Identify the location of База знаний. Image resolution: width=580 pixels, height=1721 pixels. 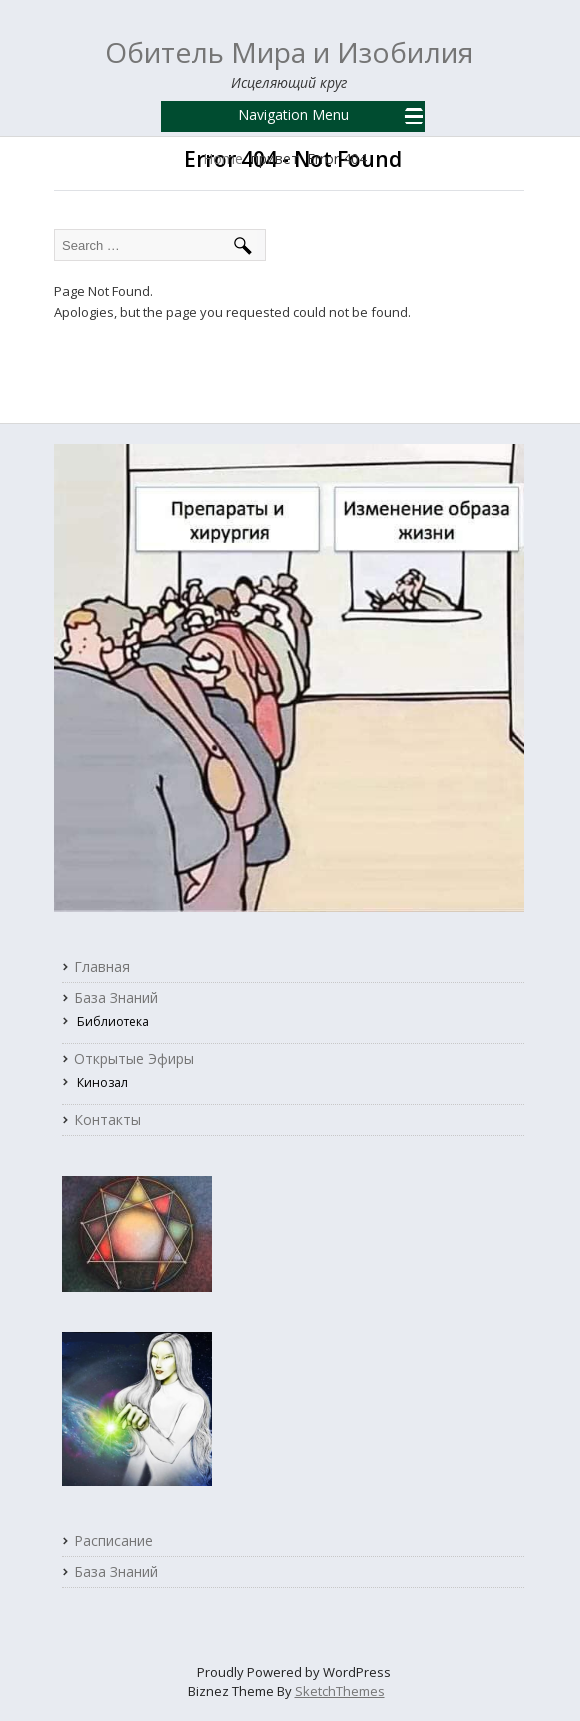
(116, 998).